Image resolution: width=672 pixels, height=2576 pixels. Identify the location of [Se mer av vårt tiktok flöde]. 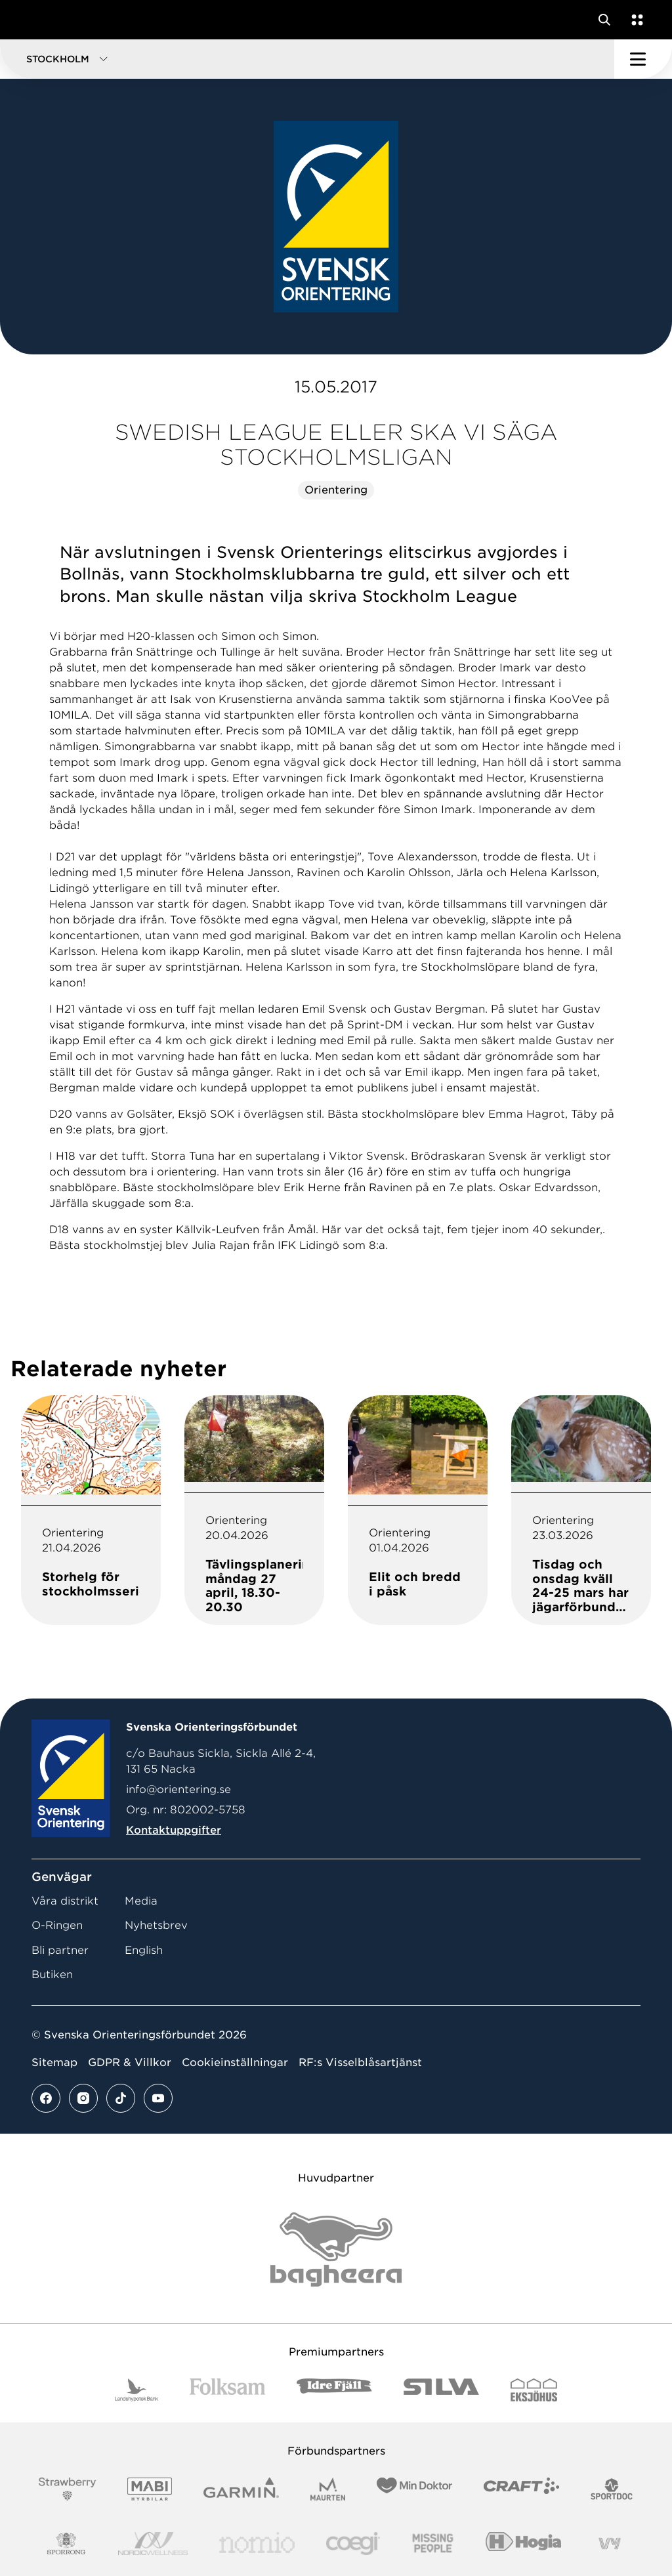
(120, 2098).